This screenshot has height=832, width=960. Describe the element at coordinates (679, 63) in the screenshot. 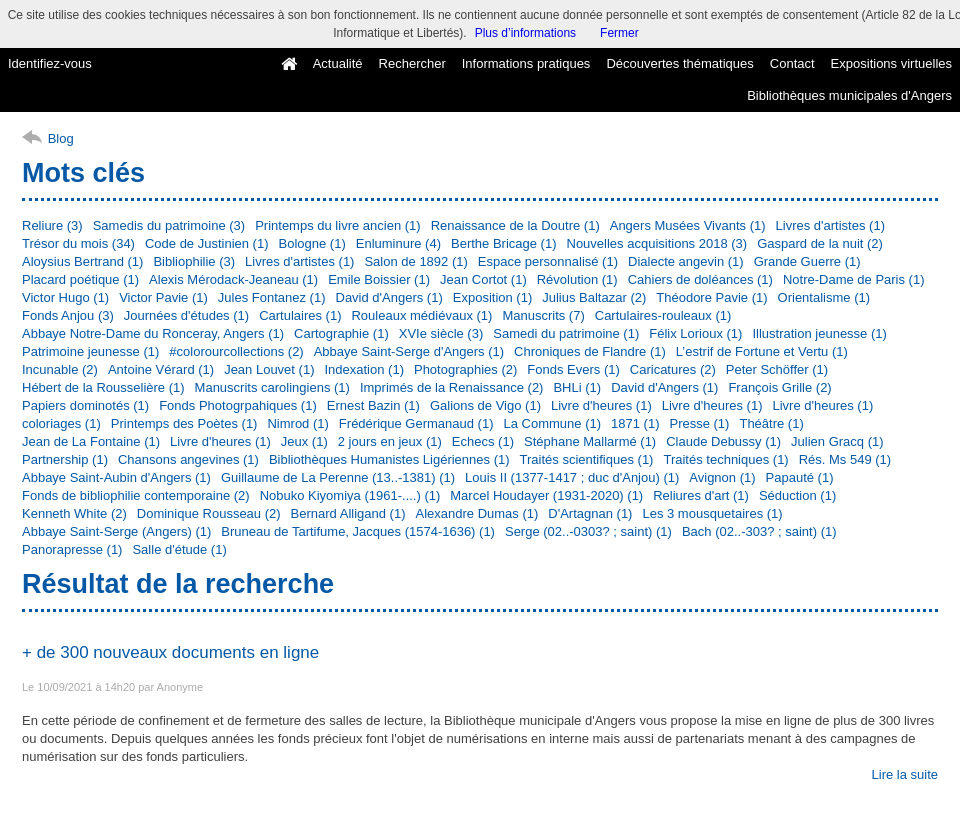

I see `Découvertes thématiques` at that location.